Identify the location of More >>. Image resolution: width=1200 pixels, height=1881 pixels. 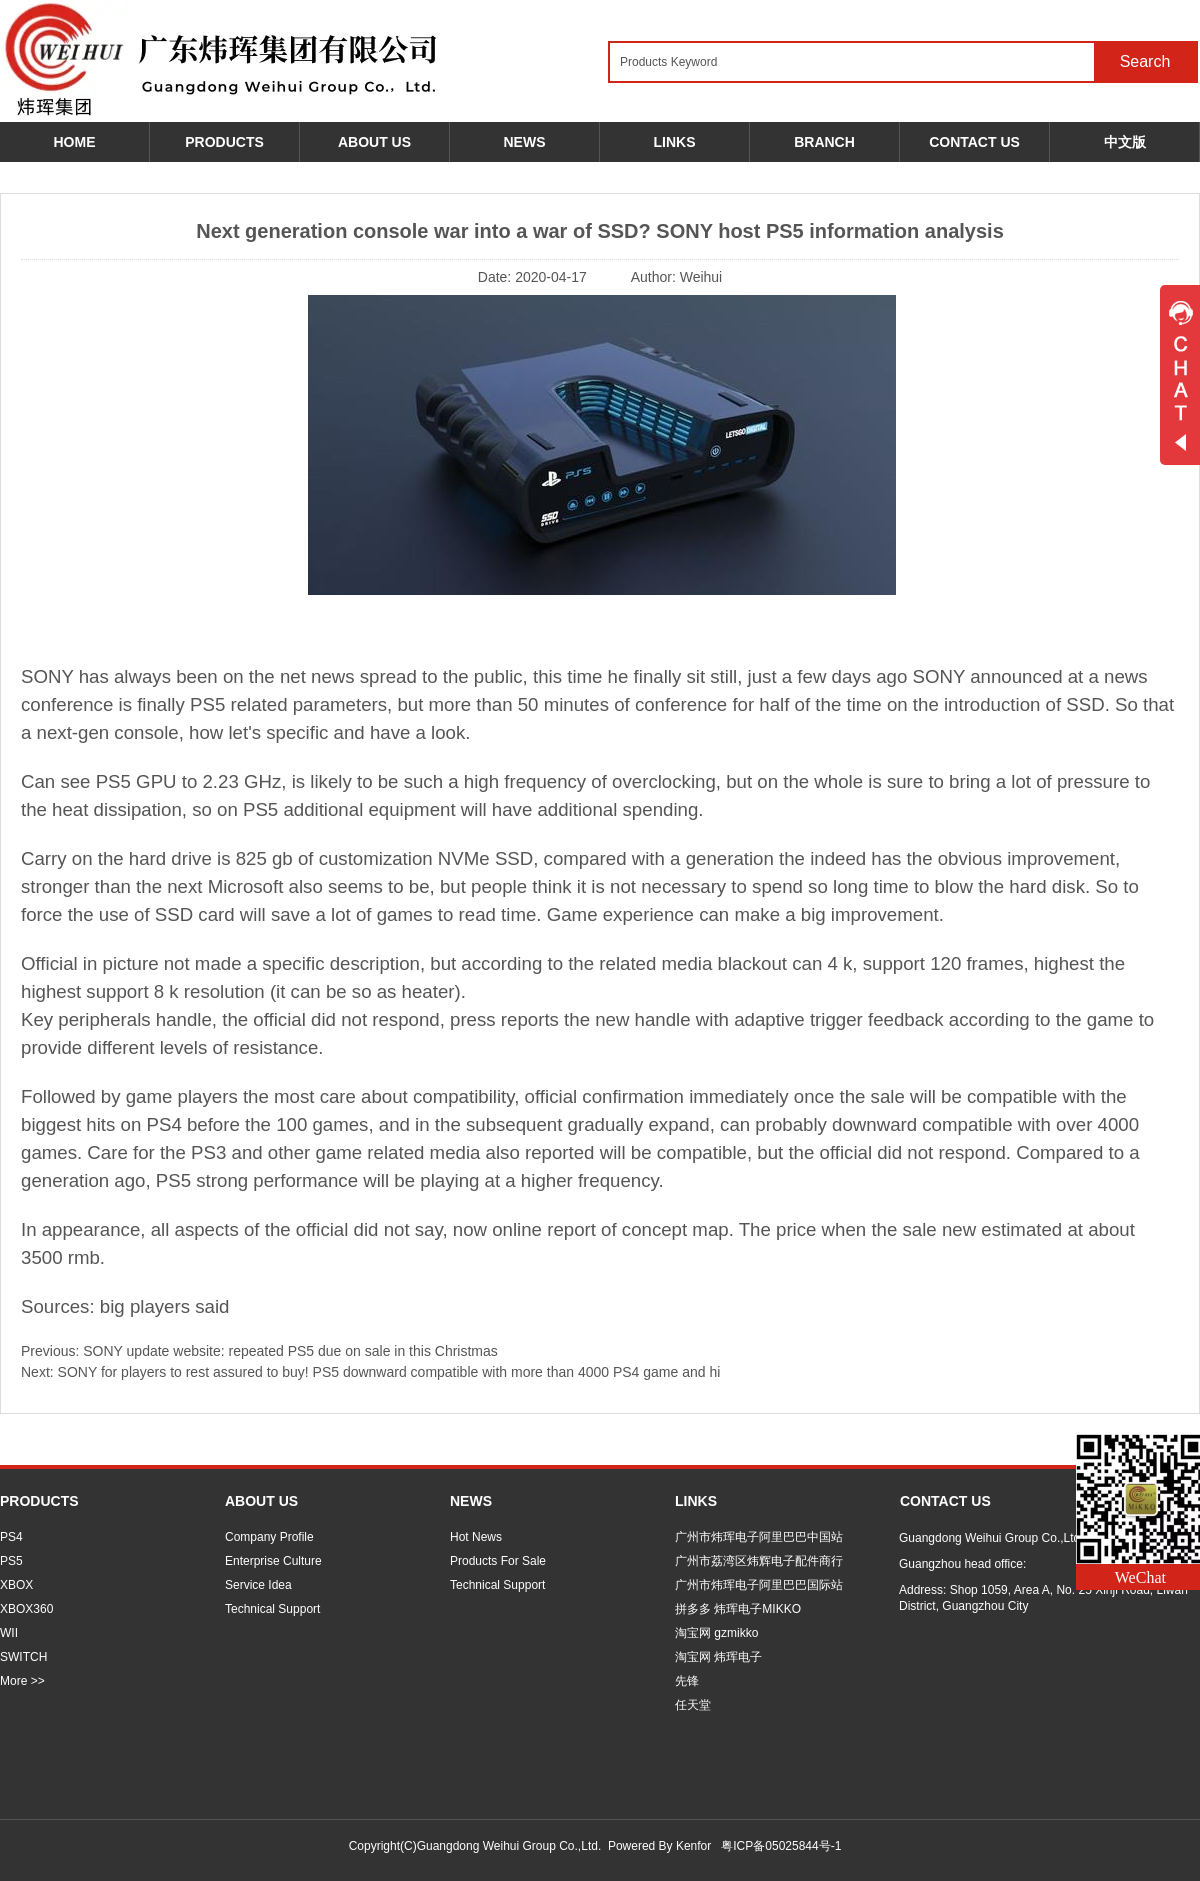
(22, 1681).